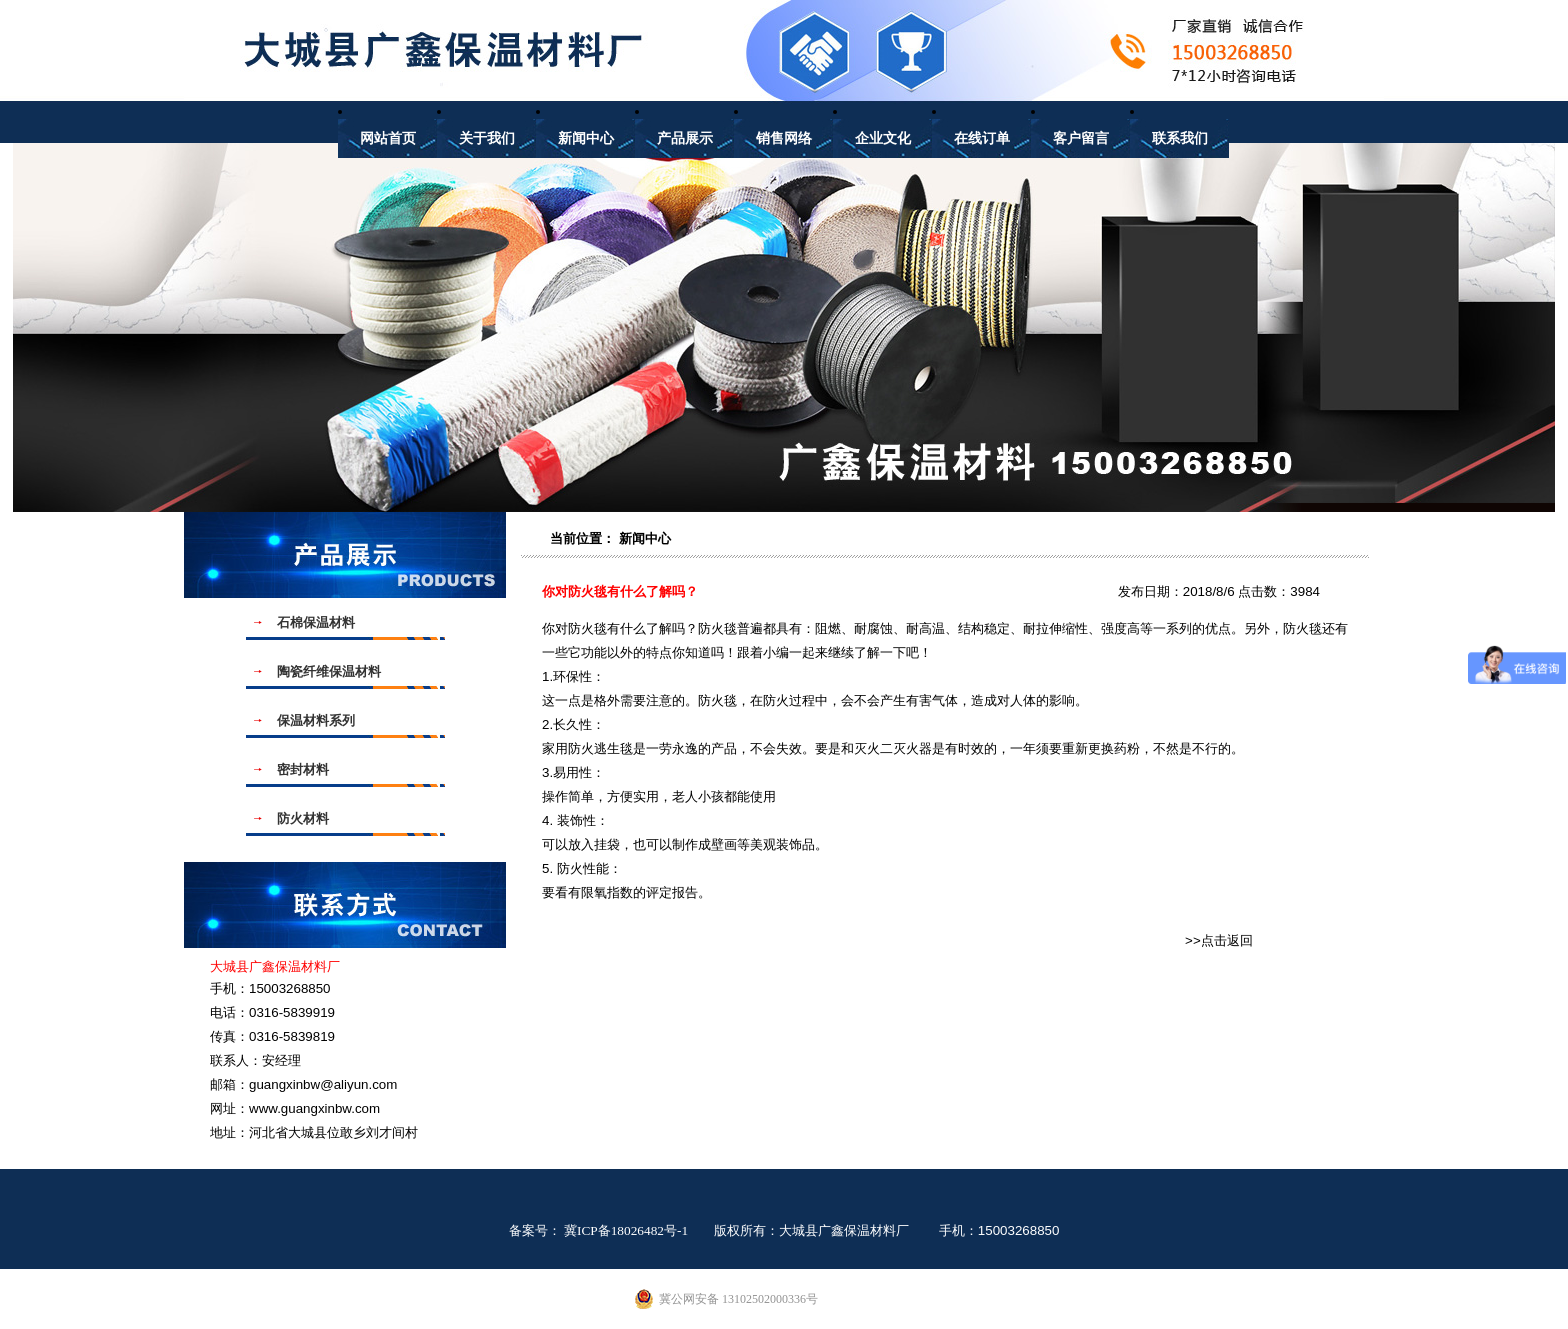 This screenshot has height=1329, width=1568. What do you see at coordinates (685, 138) in the screenshot?
I see `产品展示` at bounding box center [685, 138].